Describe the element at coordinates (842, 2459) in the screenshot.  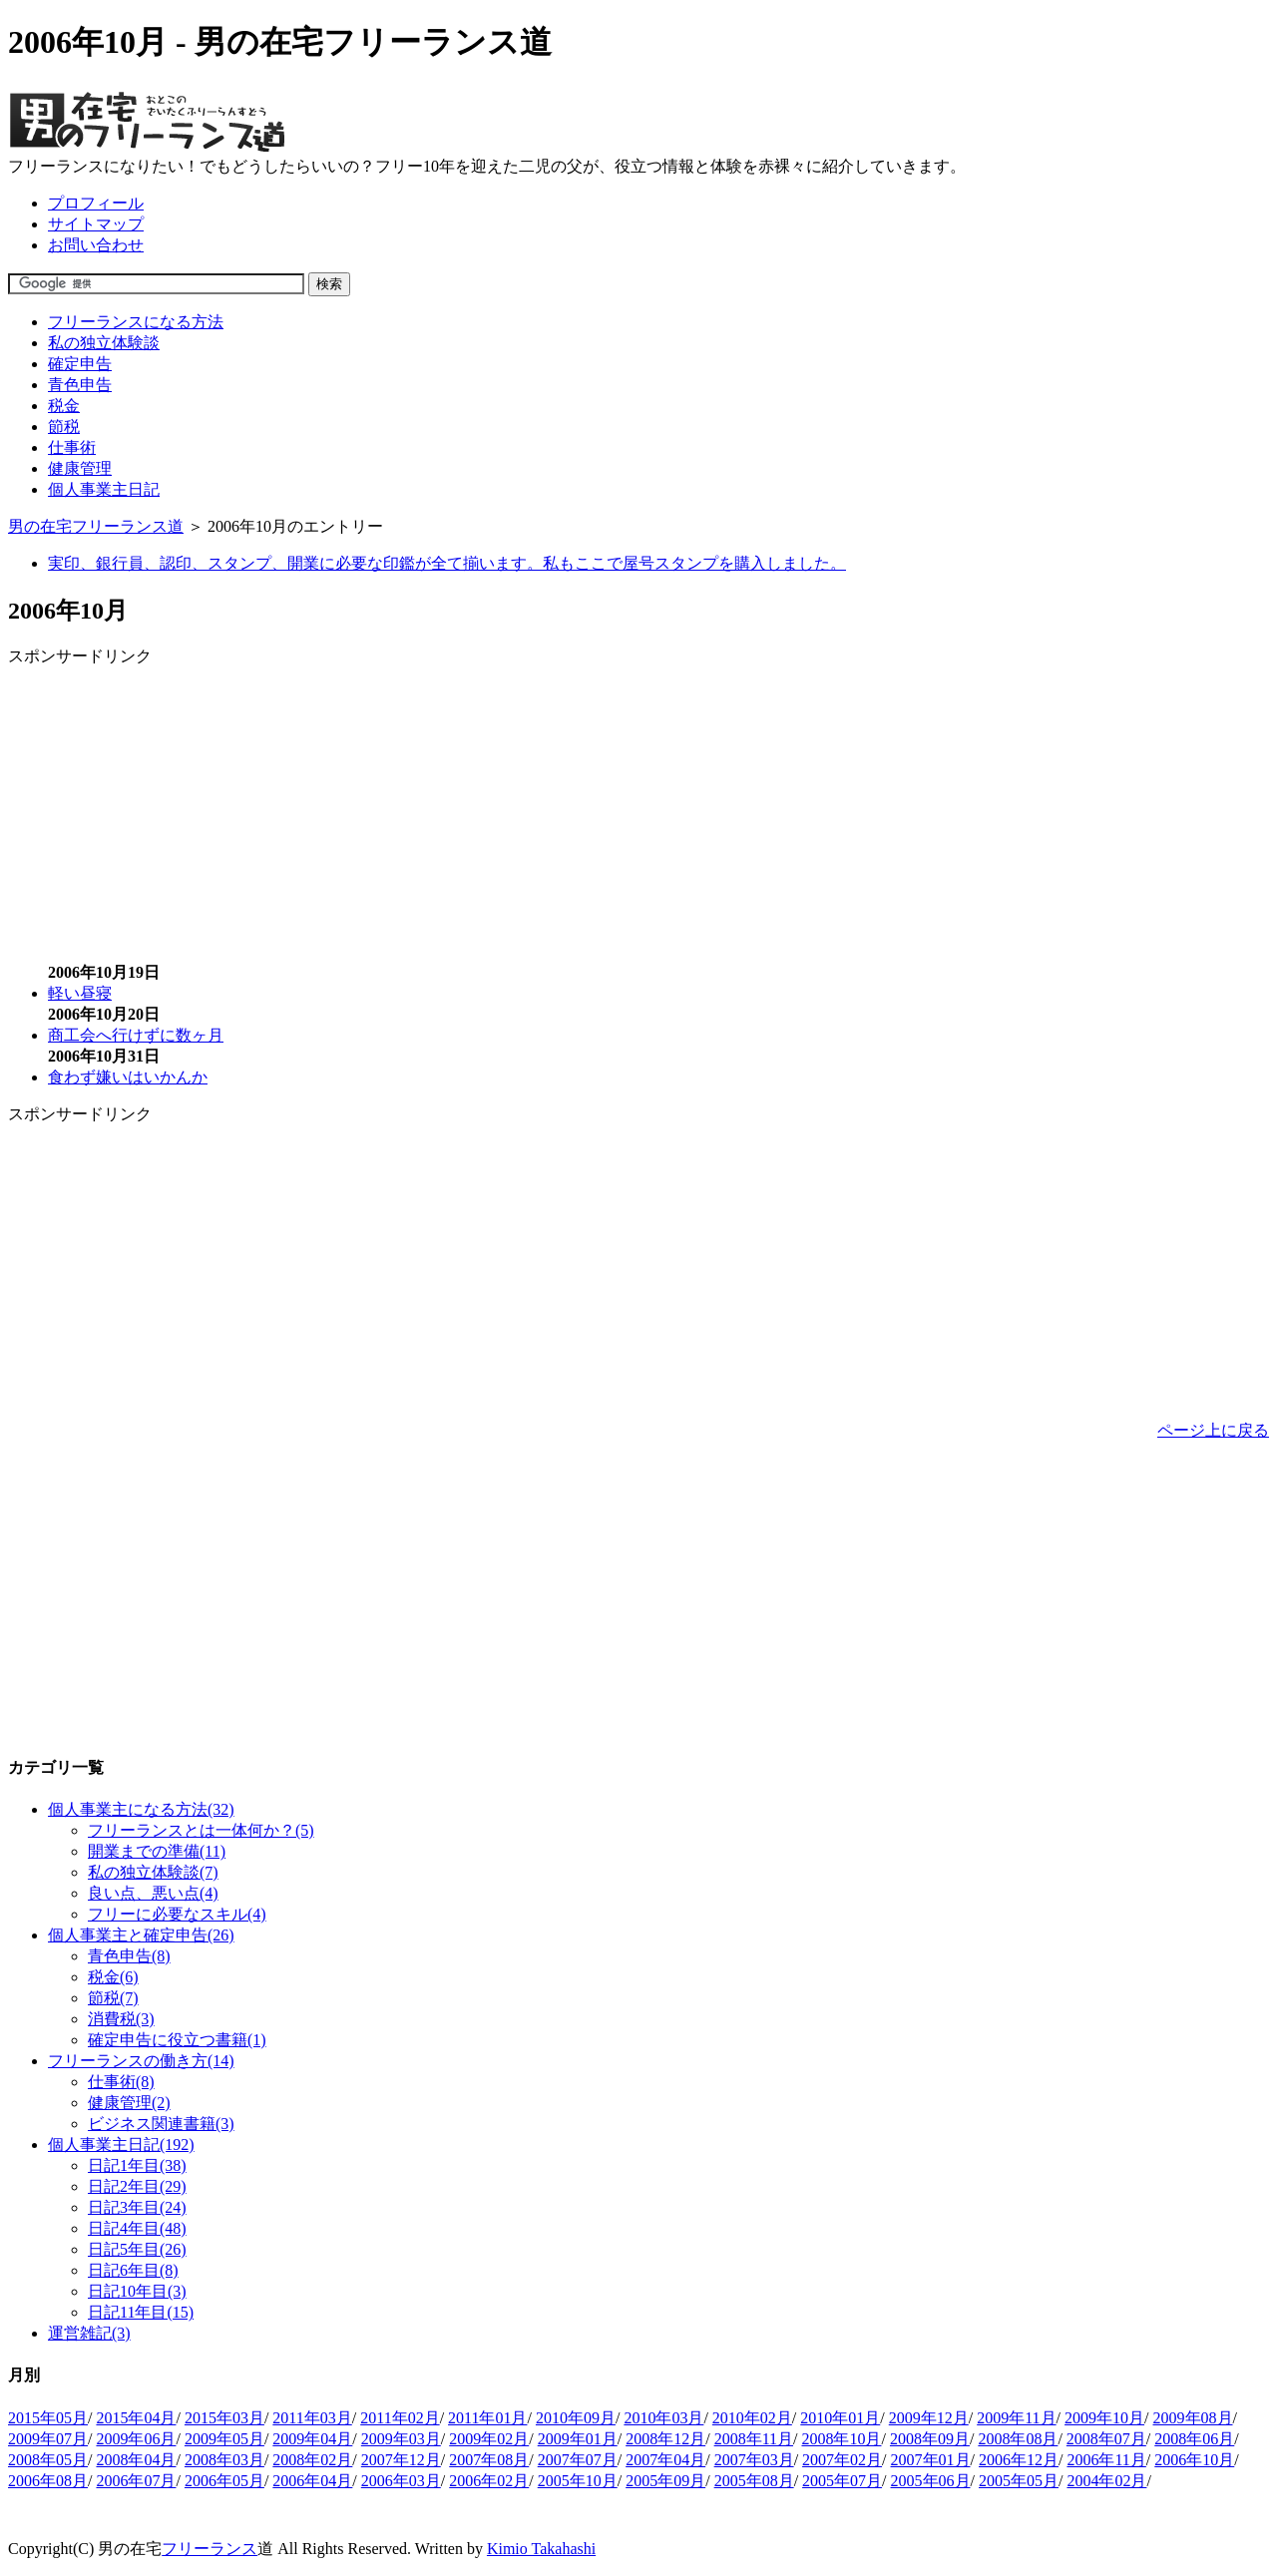
I see `2007年02月` at that location.